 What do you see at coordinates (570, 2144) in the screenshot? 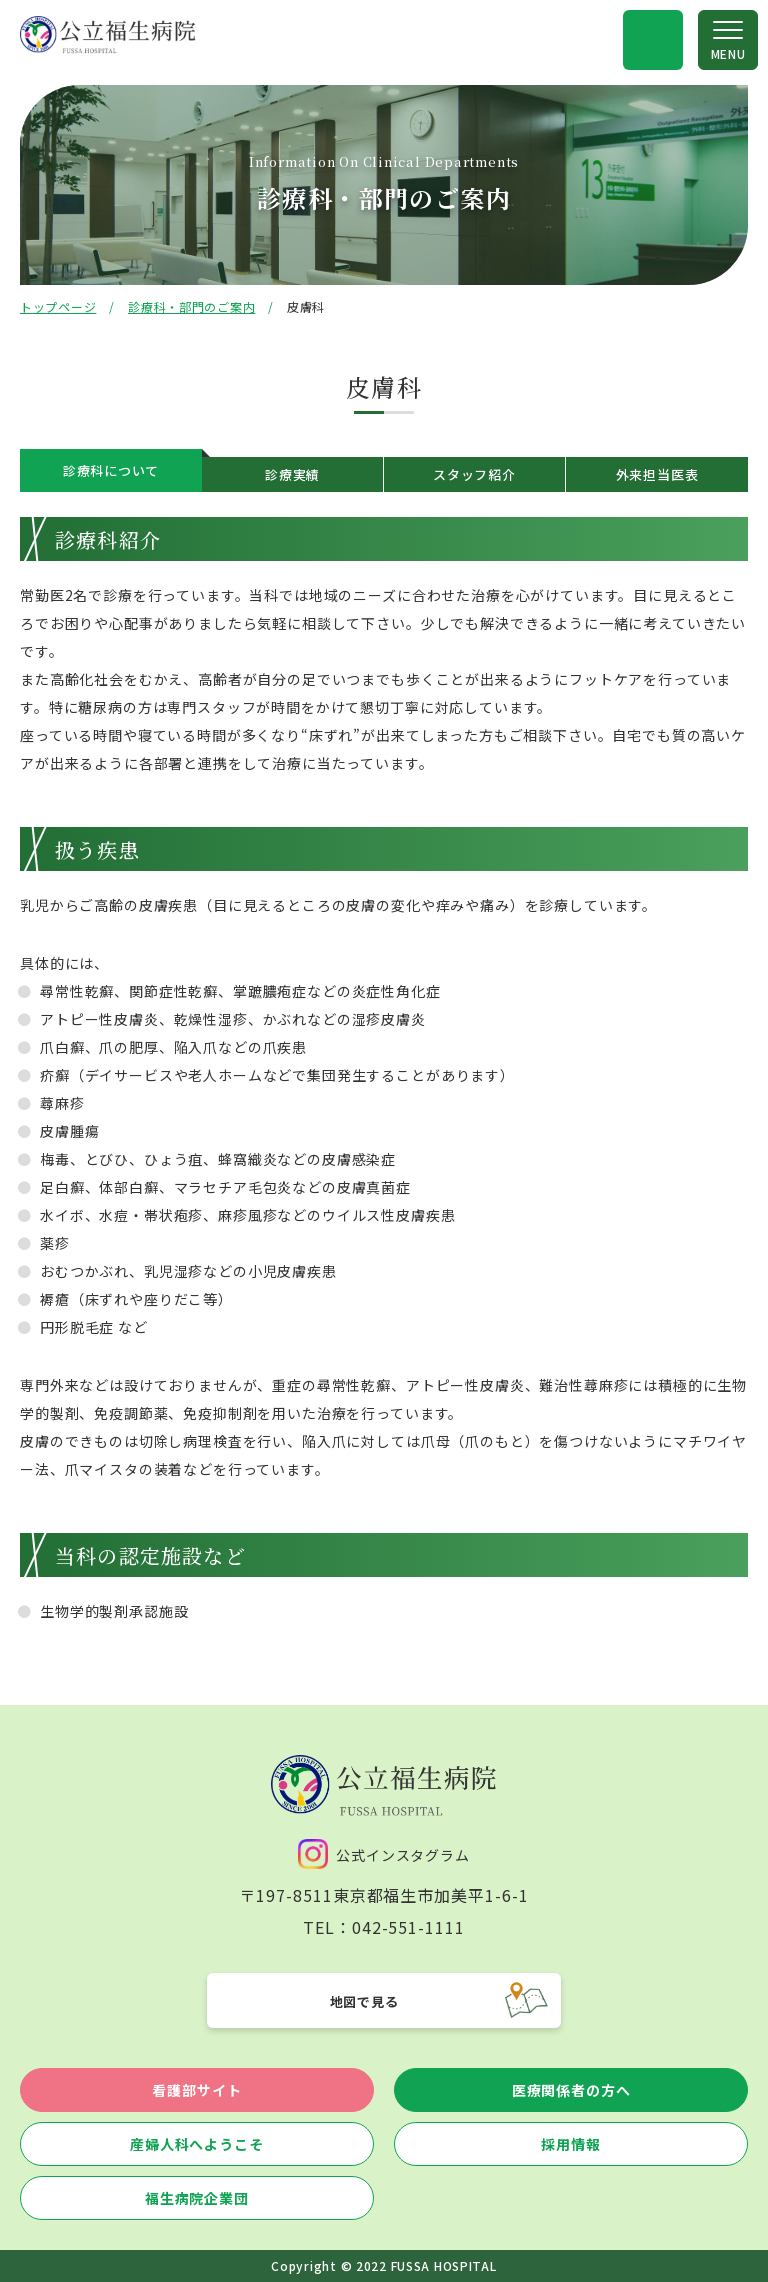
I see `採用情報` at bounding box center [570, 2144].